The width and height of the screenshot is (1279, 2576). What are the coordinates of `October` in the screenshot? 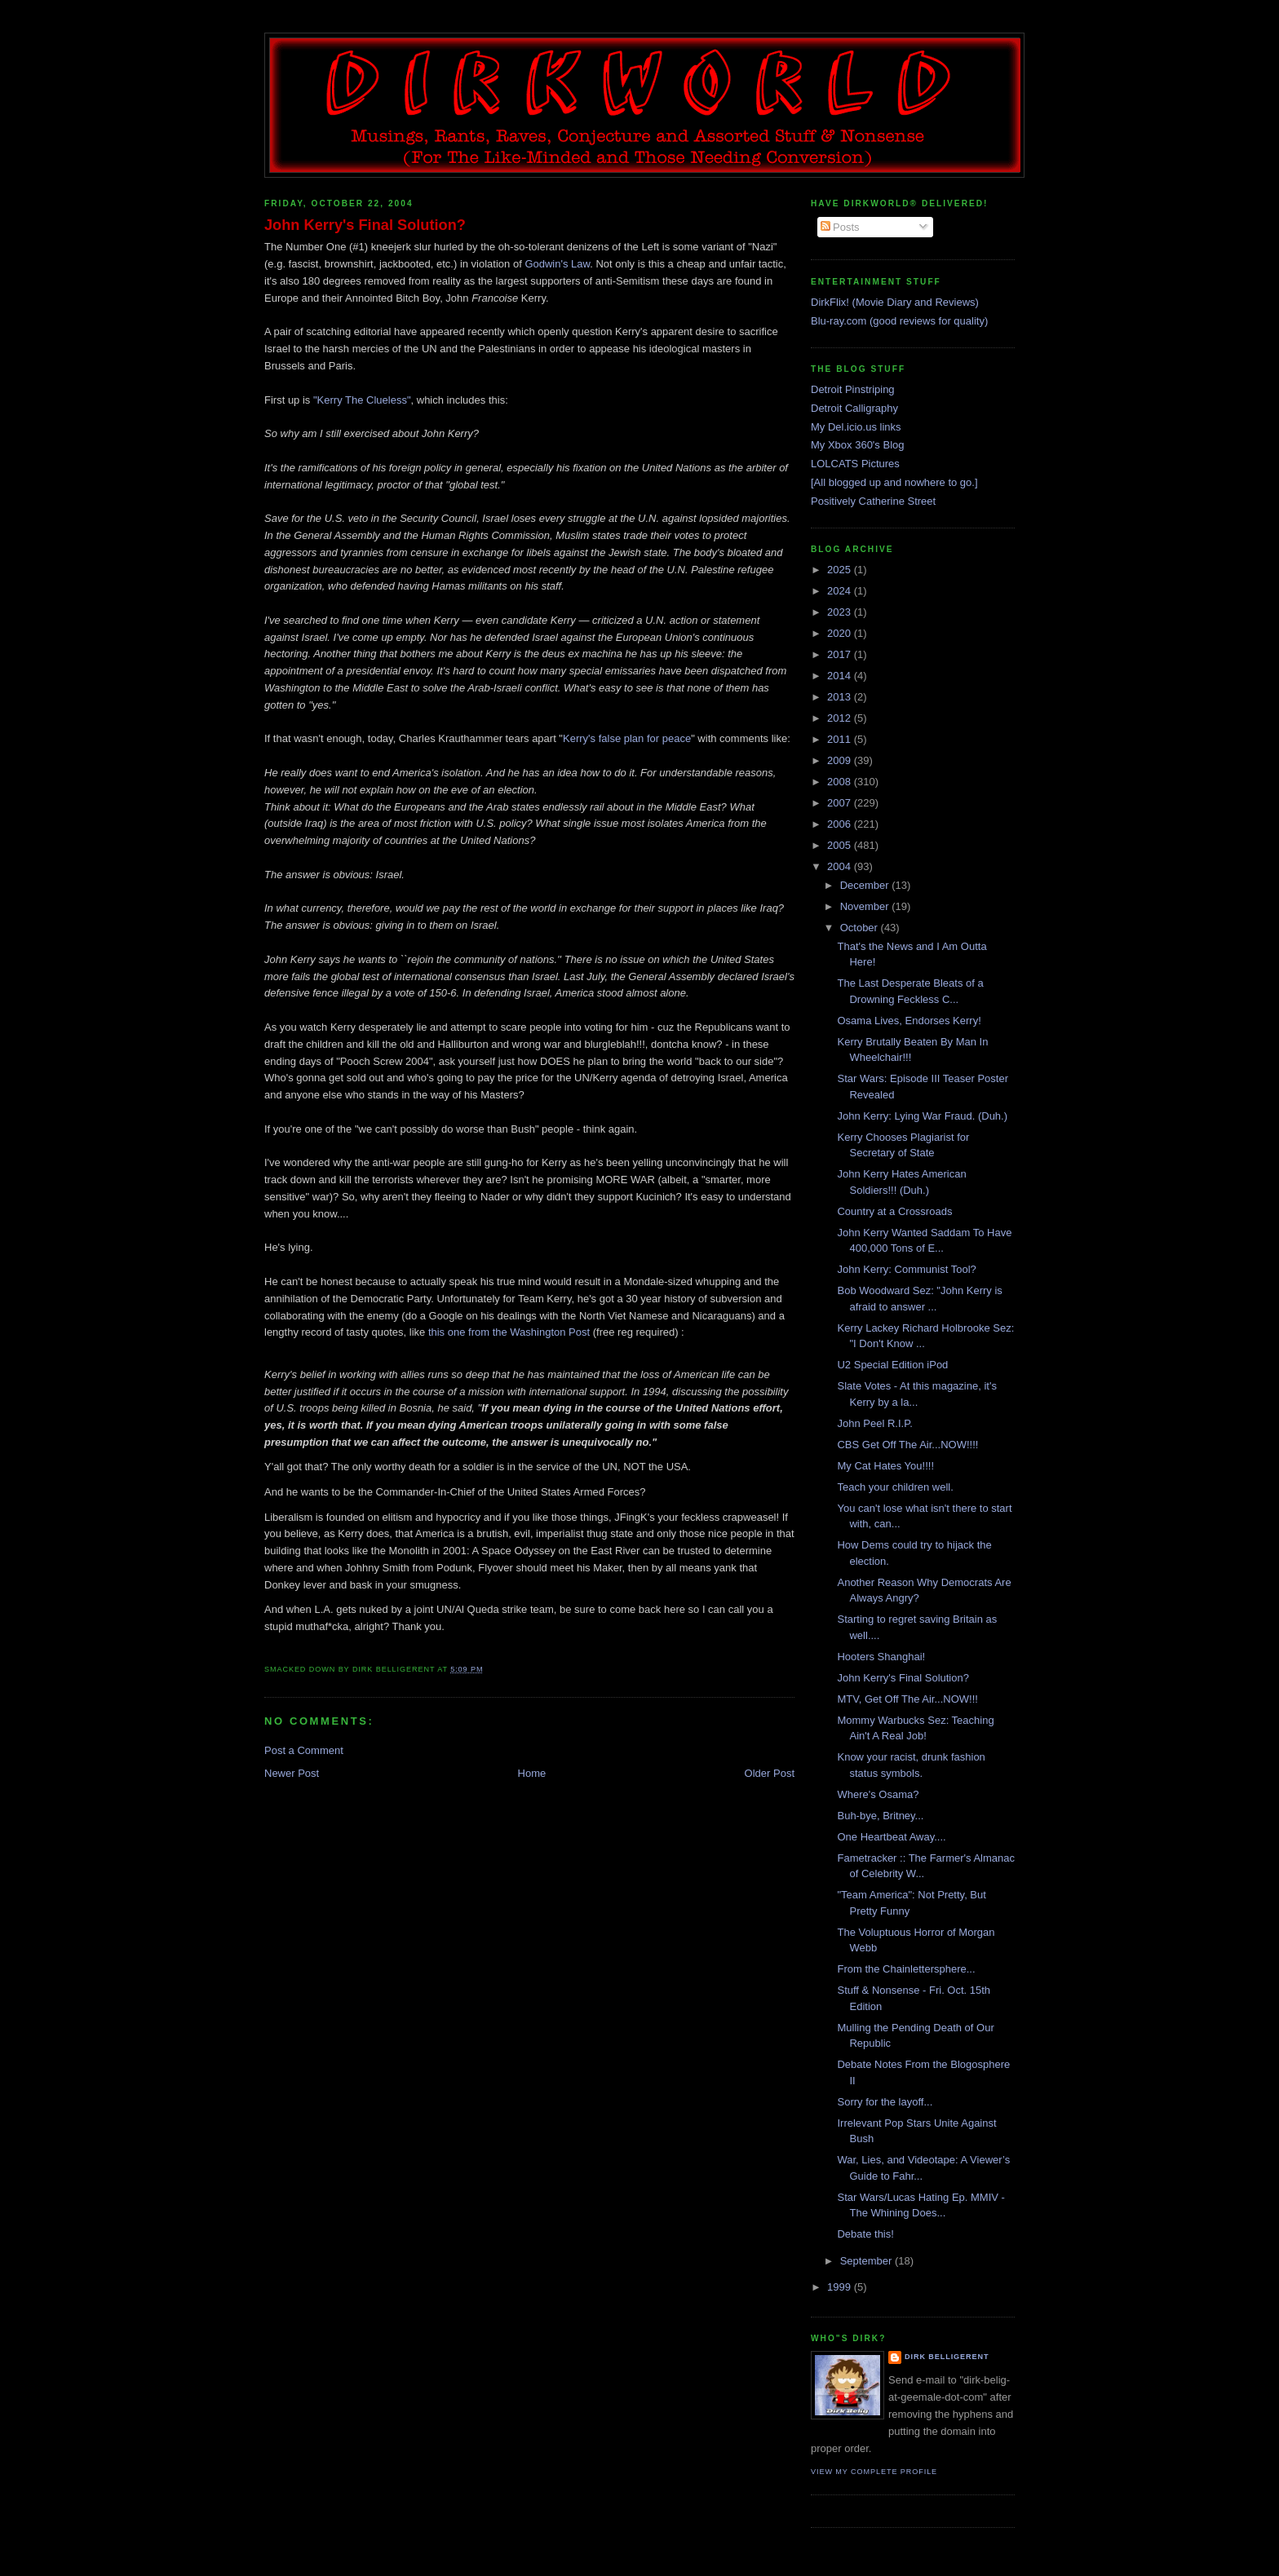 It's located at (860, 927).